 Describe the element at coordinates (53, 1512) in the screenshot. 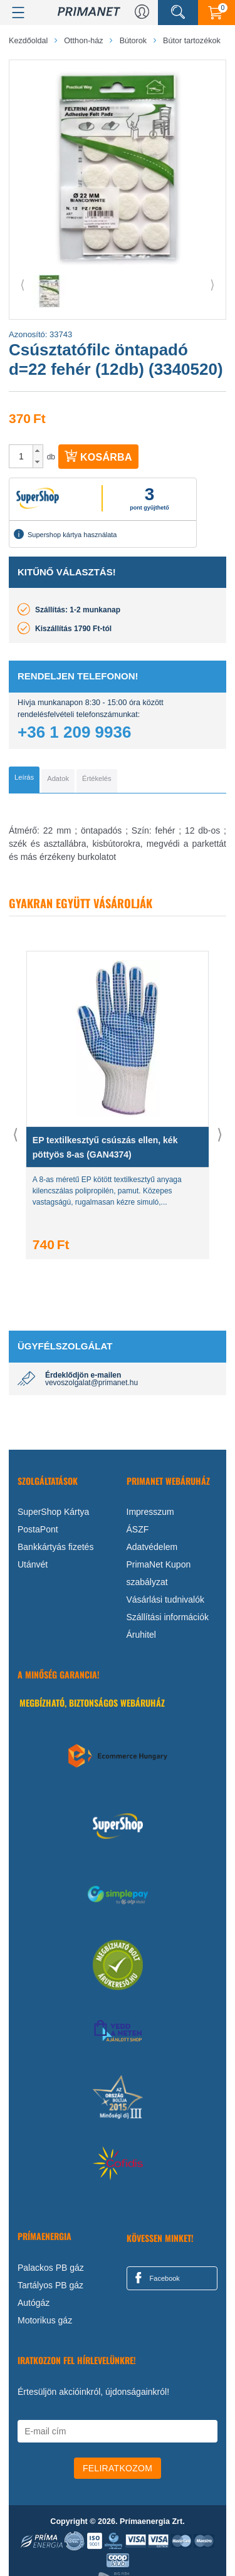

I see `SuperShop Kártya` at that location.